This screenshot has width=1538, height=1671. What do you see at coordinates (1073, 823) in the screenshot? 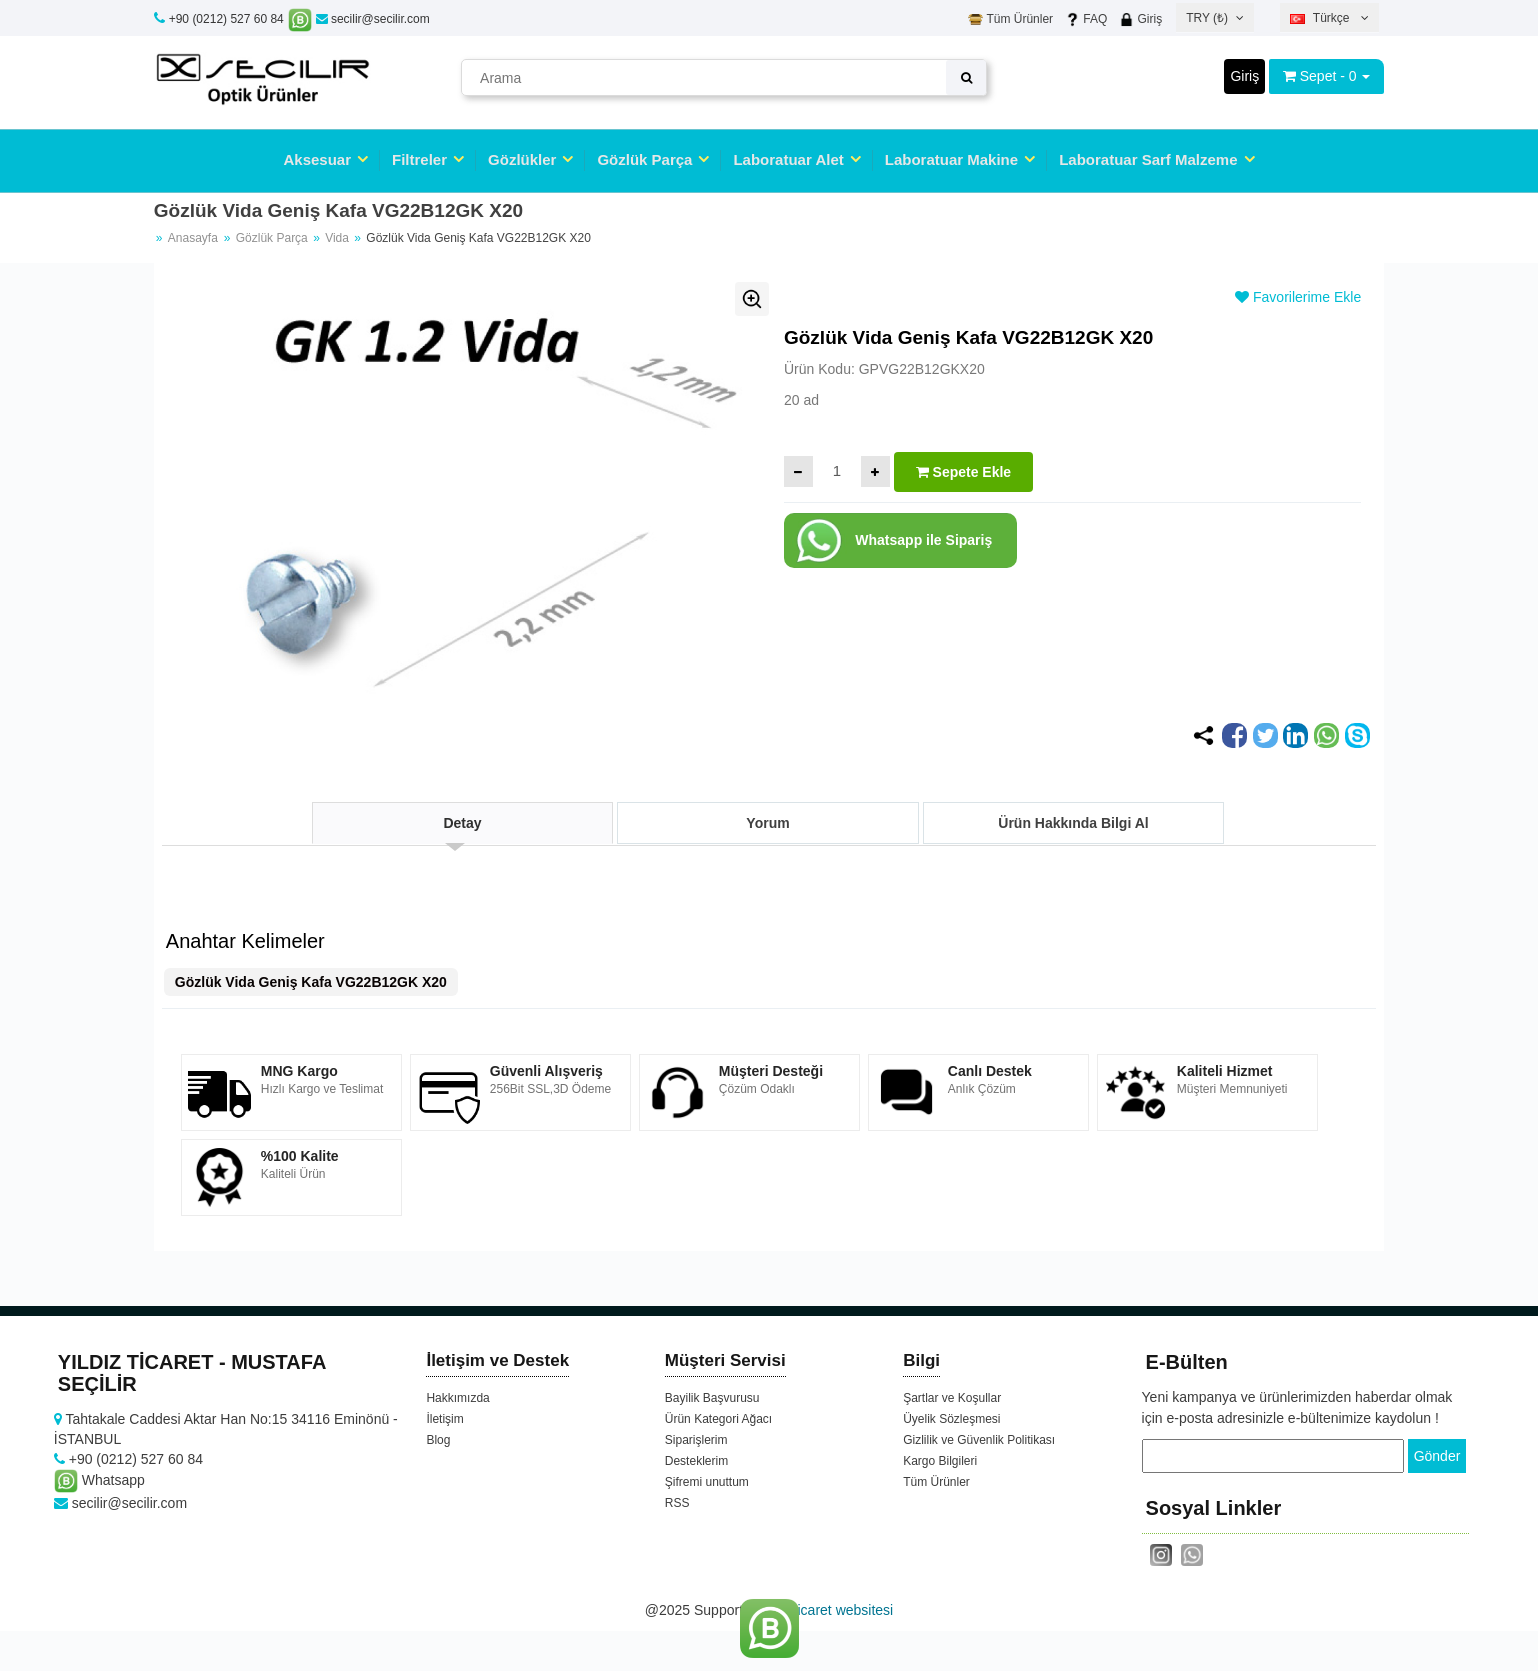
I see `Ürün Hakkında Bilgi Al [tab]` at bounding box center [1073, 823].